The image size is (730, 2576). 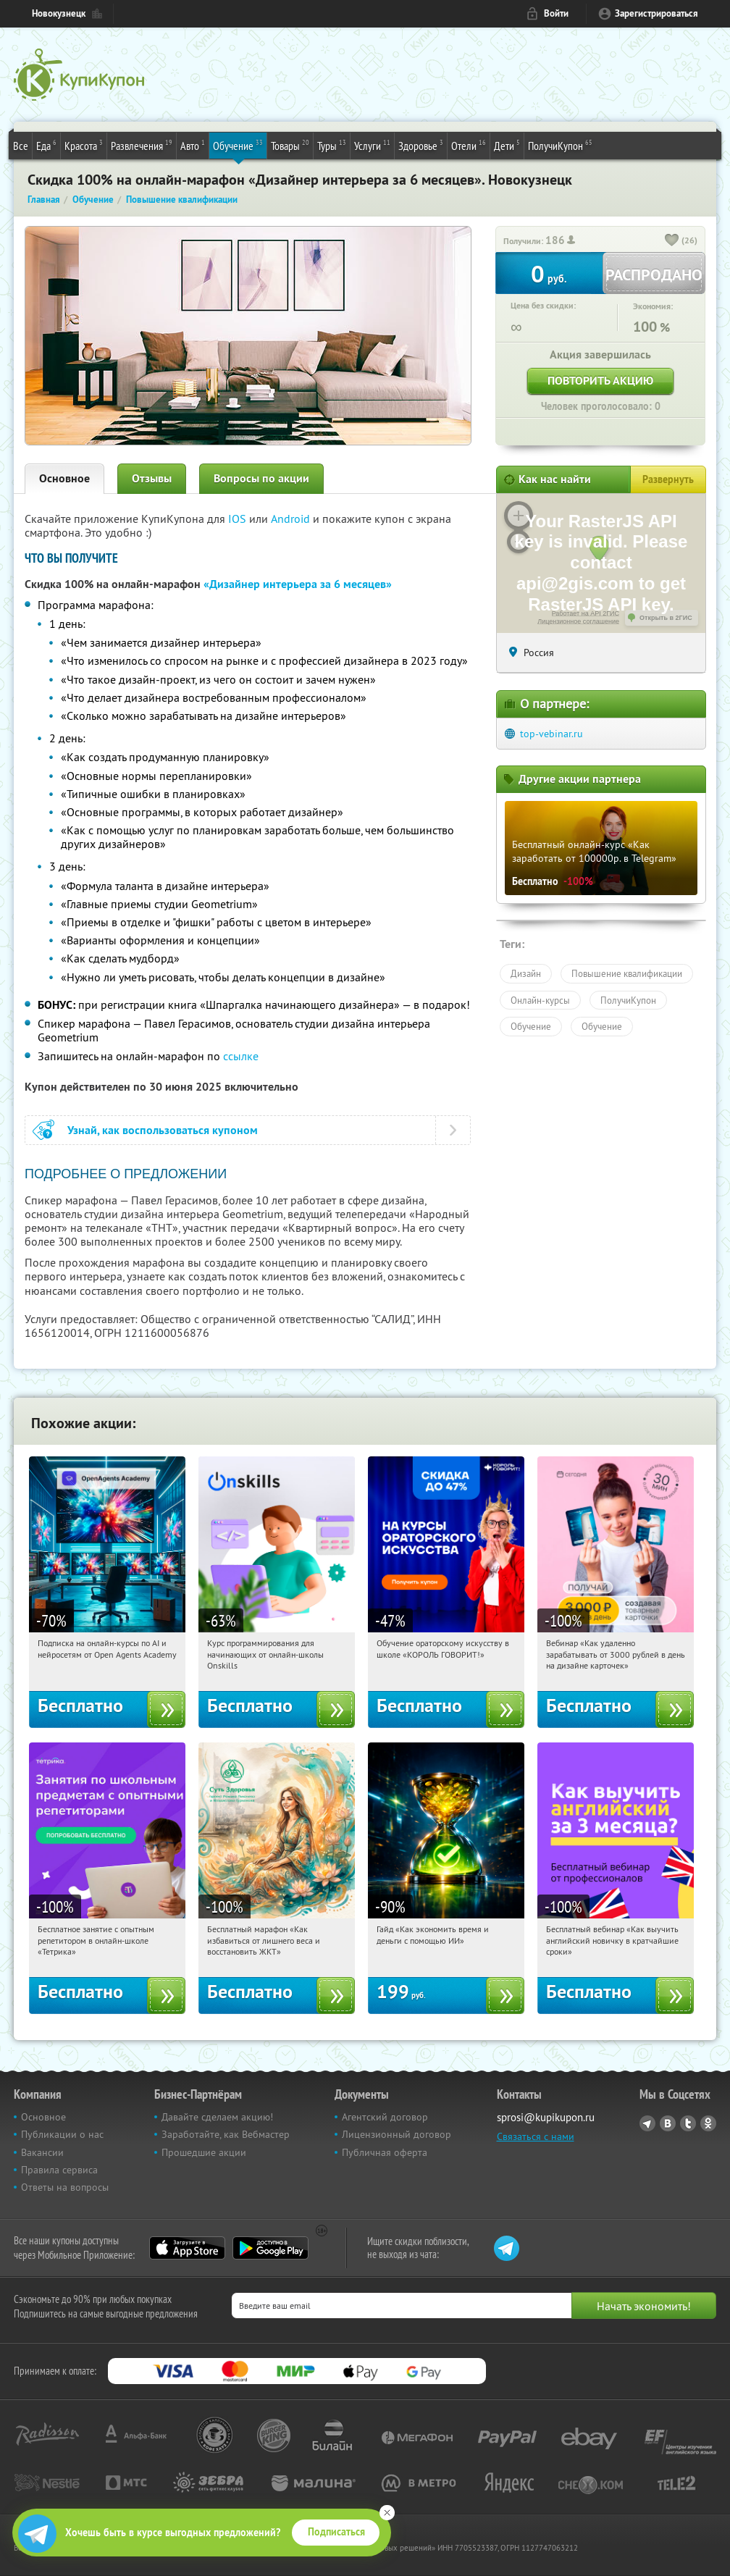 What do you see at coordinates (507, 145) in the screenshot?
I see `Дети` at bounding box center [507, 145].